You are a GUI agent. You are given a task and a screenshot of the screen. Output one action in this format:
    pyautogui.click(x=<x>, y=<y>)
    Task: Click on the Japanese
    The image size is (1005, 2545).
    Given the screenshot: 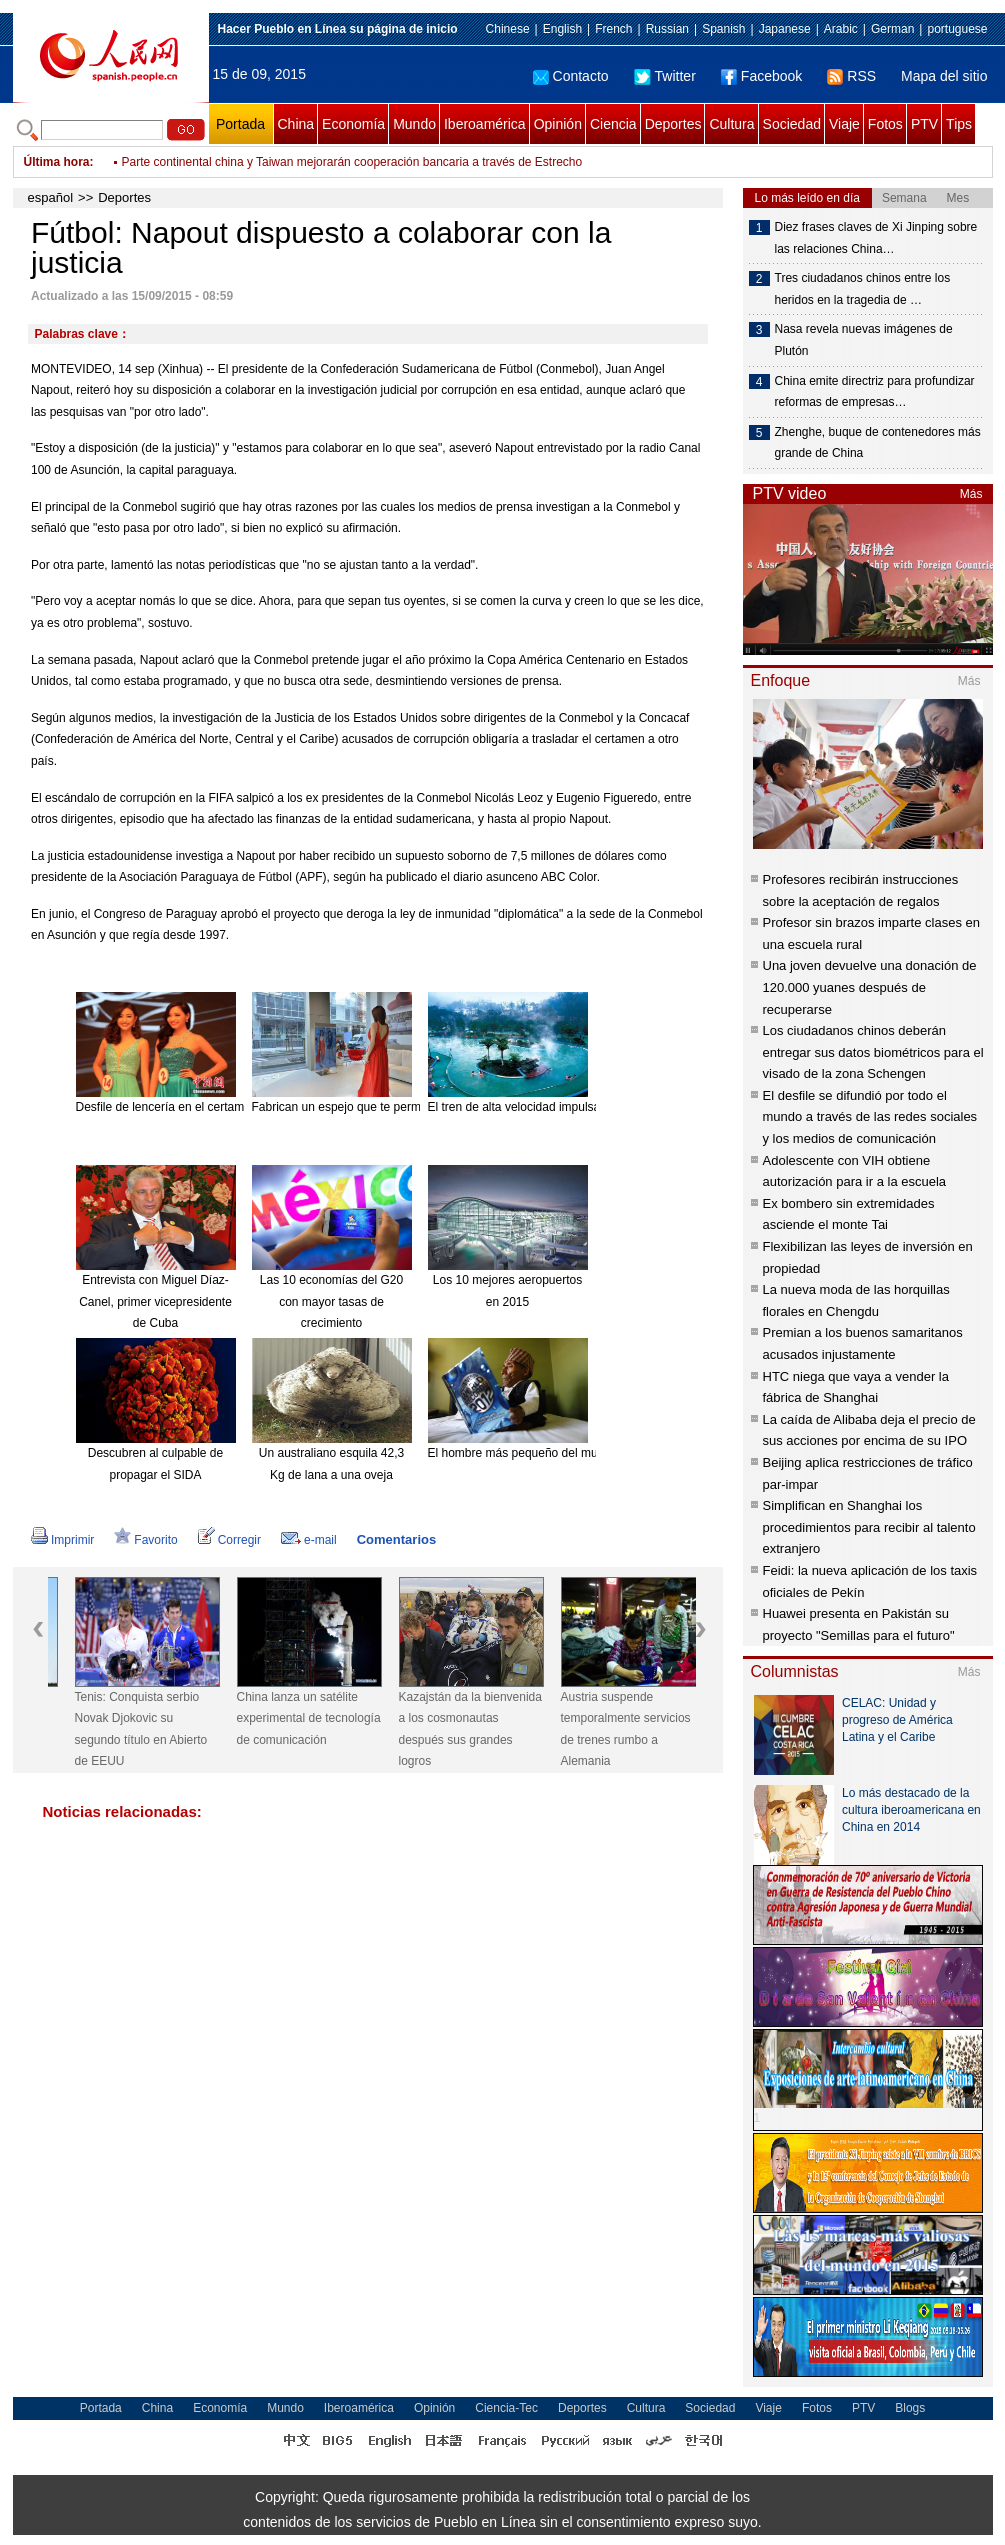 What is the action you would take?
    pyautogui.click(x=785, y=29)
    